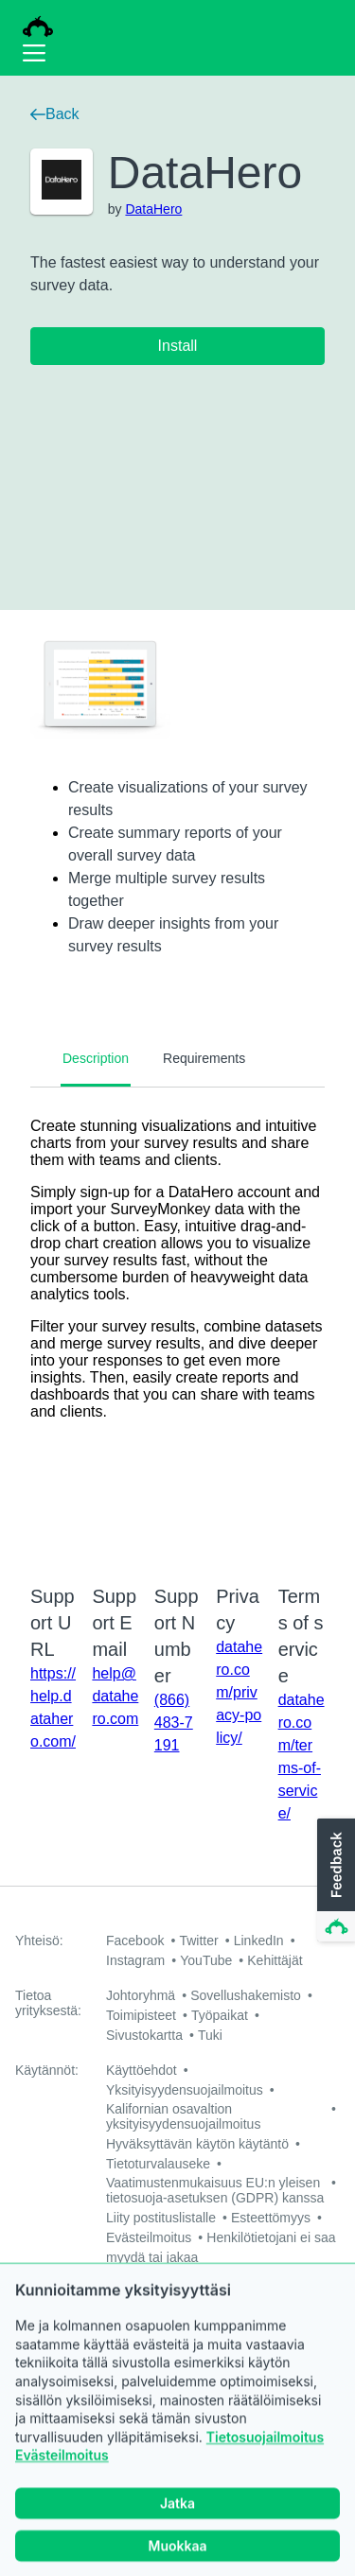 The width and height of the screenshot is (355, 2576). Describe the element at coordinates (184, 2089) in the screenshot. I see `Yksityisyydensuojailmoitus` at that location.